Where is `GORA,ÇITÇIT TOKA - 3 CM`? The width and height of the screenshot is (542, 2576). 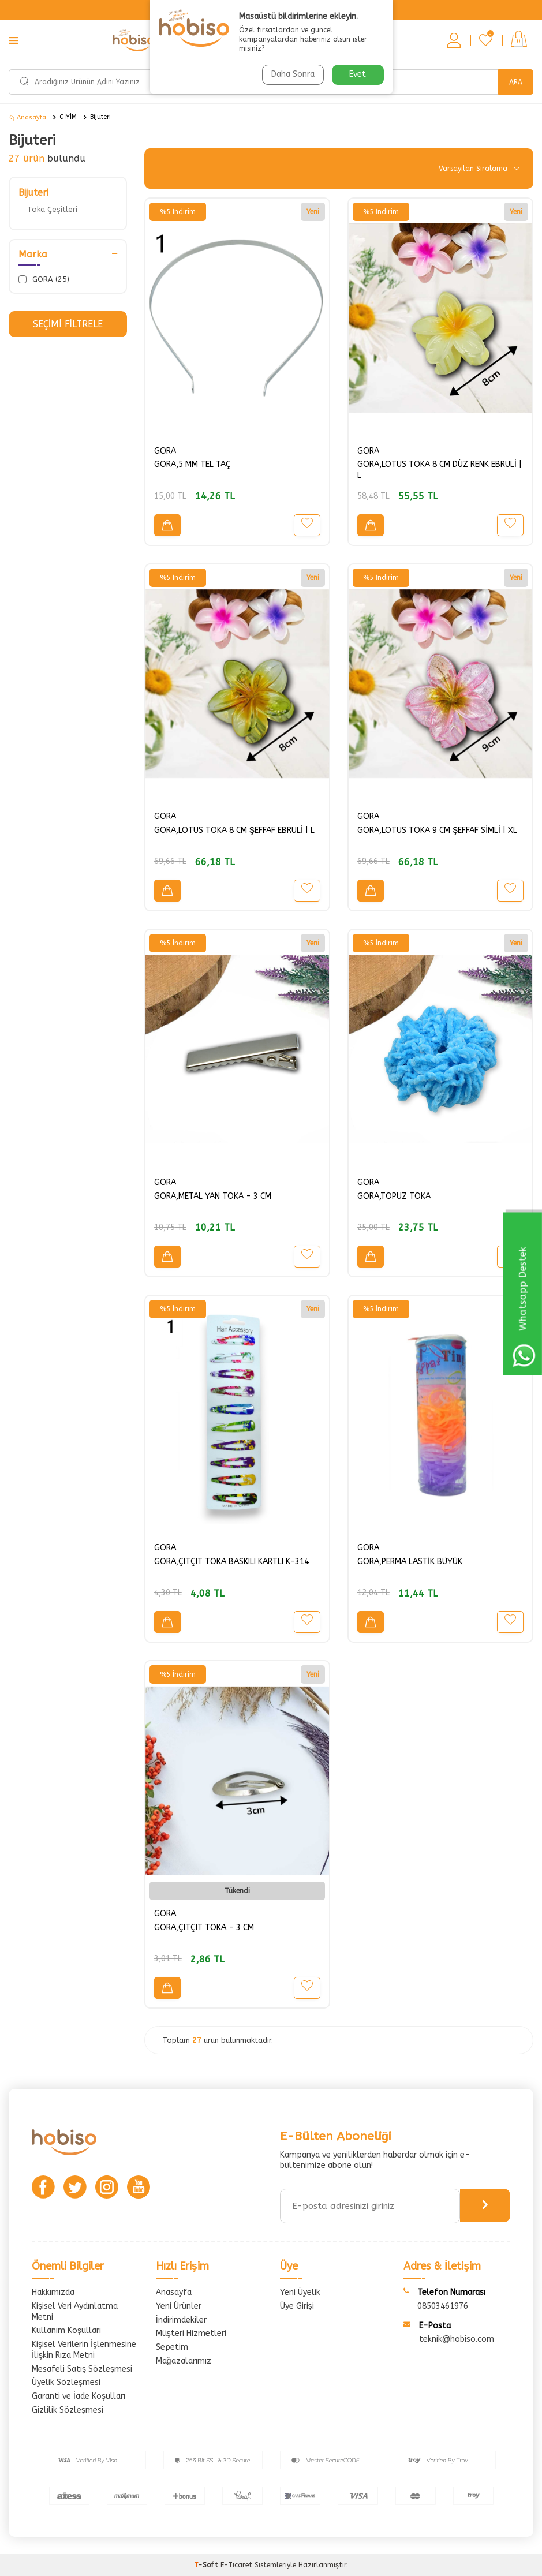
GORA,ÇITÇIT TOKA - 3 CM is located at coordinates (204, 1927).